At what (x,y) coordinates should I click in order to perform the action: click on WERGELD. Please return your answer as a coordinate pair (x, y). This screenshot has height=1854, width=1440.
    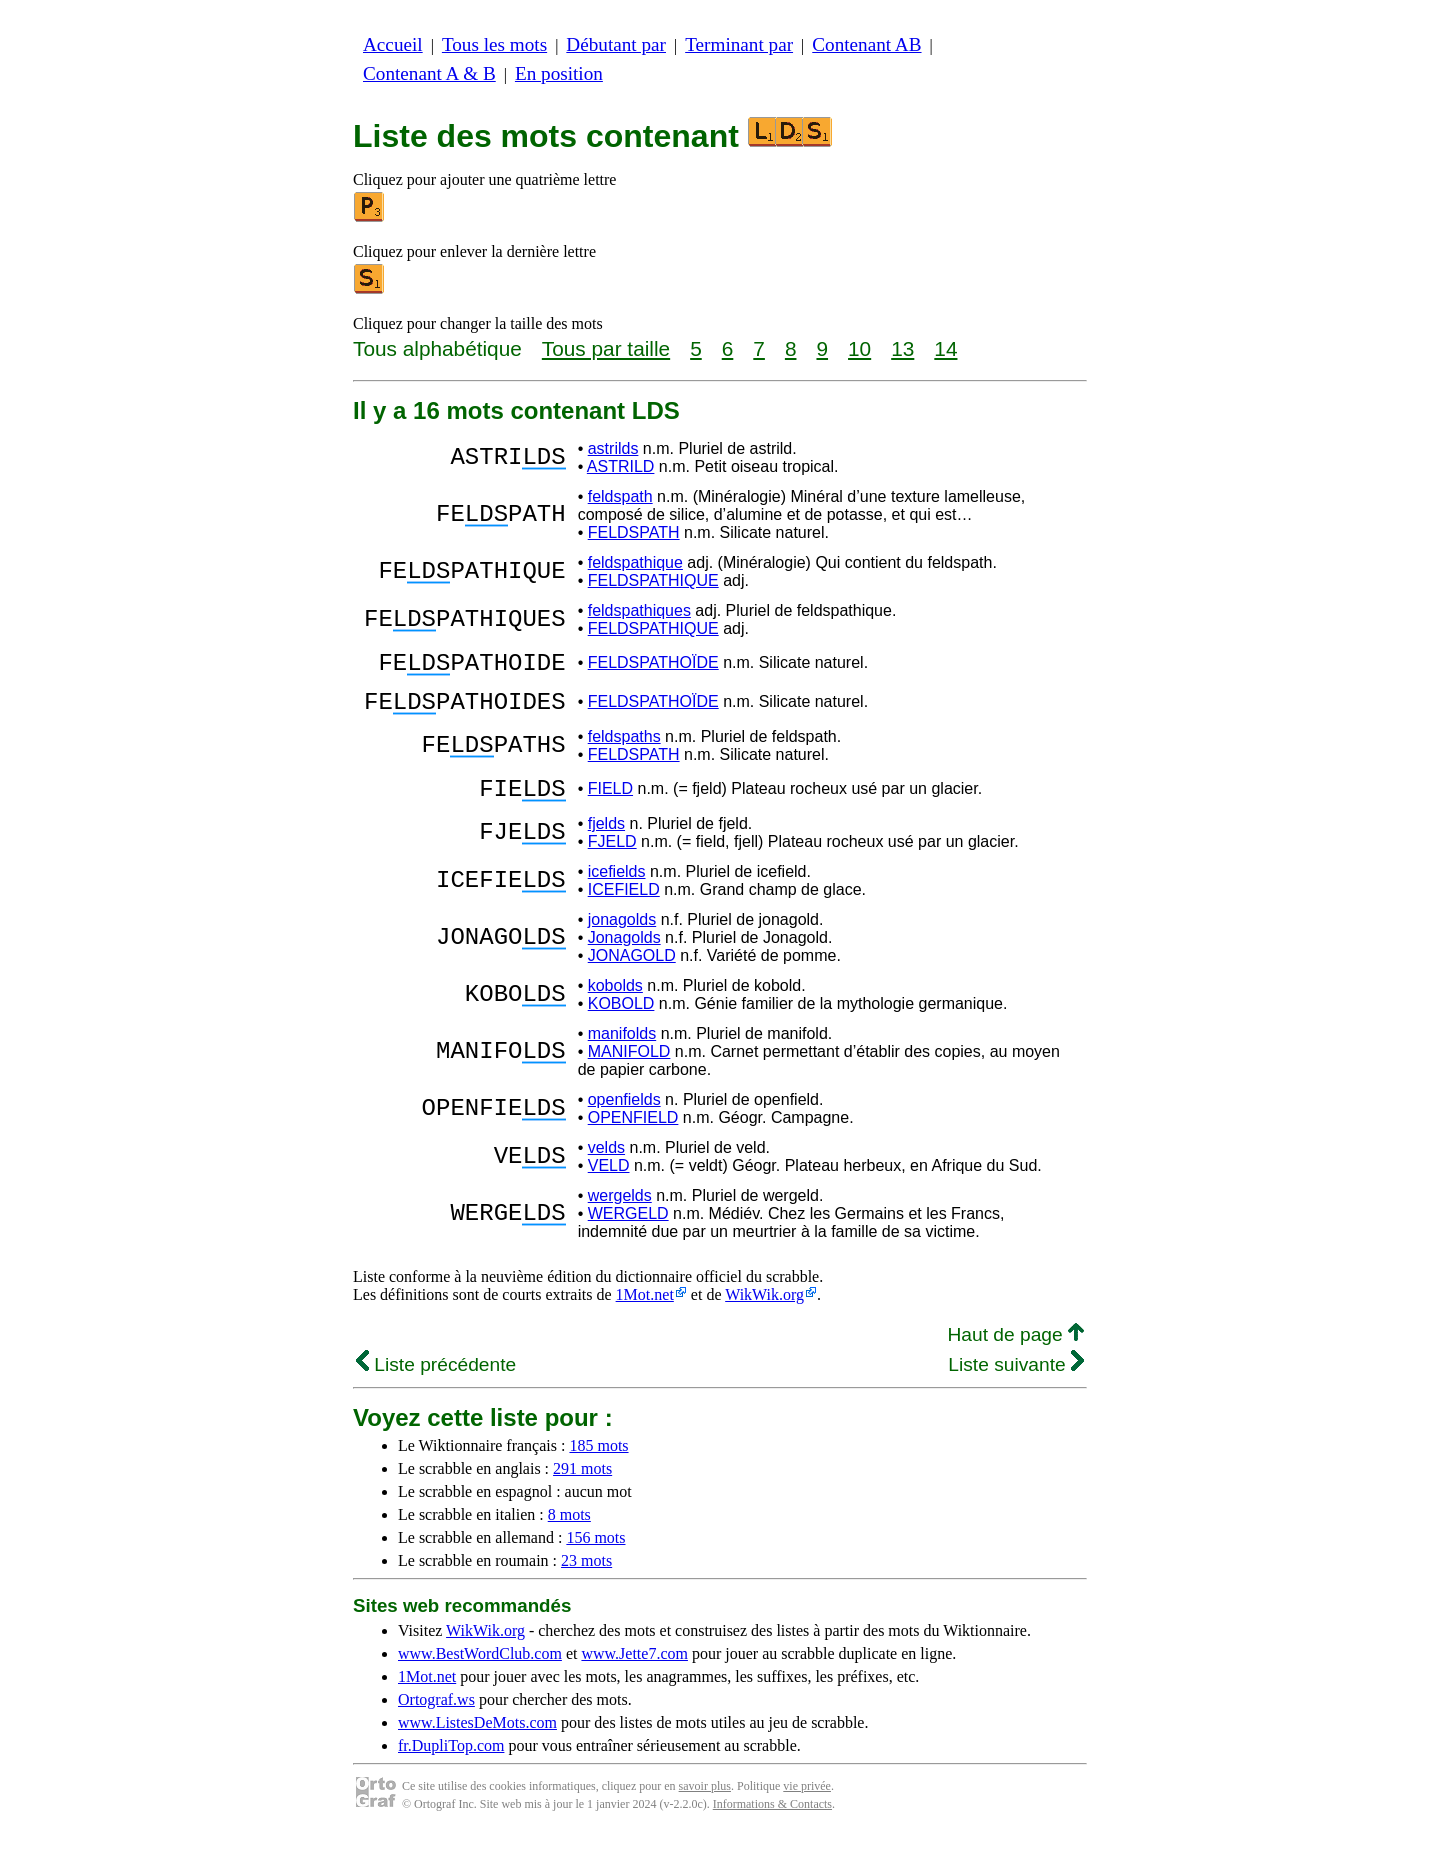
    Looking at the image, I should click on (628, 1231).